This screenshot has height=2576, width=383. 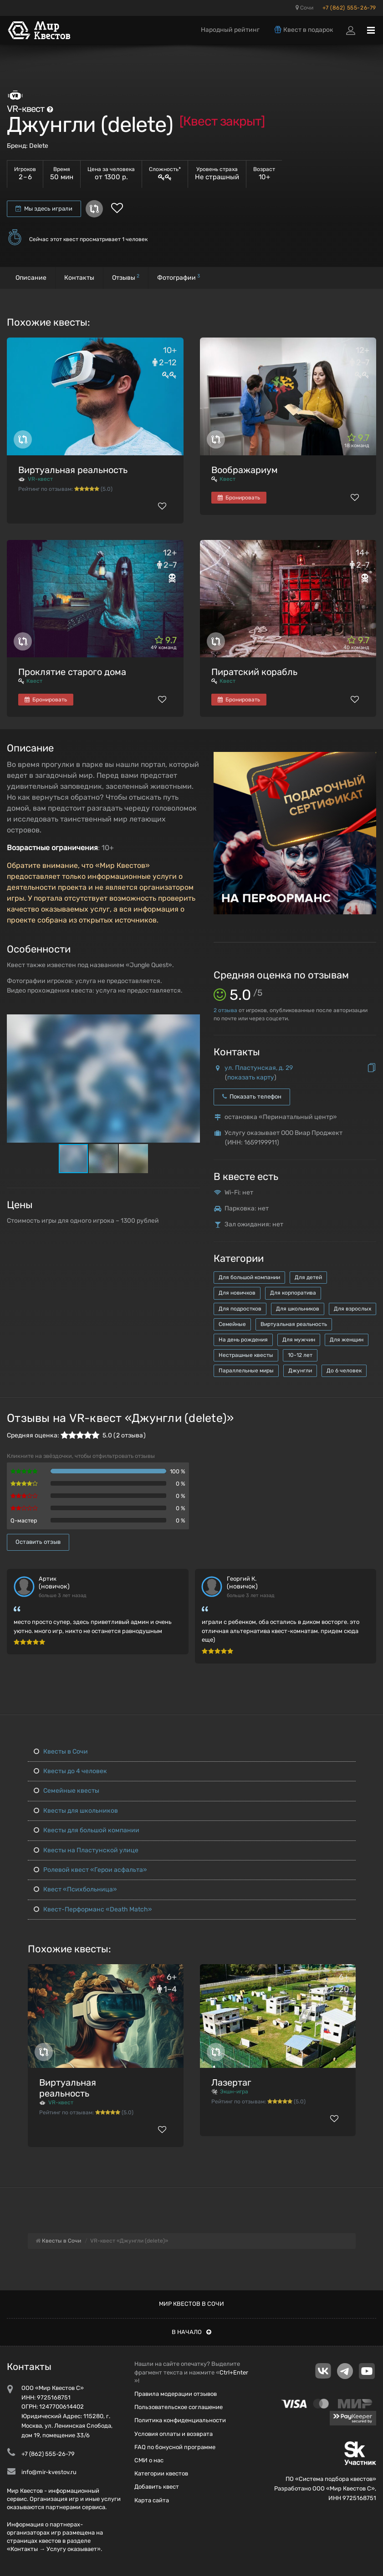 What do you see at coordinates (250, 1077) in the screenshot?
I see `показать карту` at bounding box center [250, 1077].